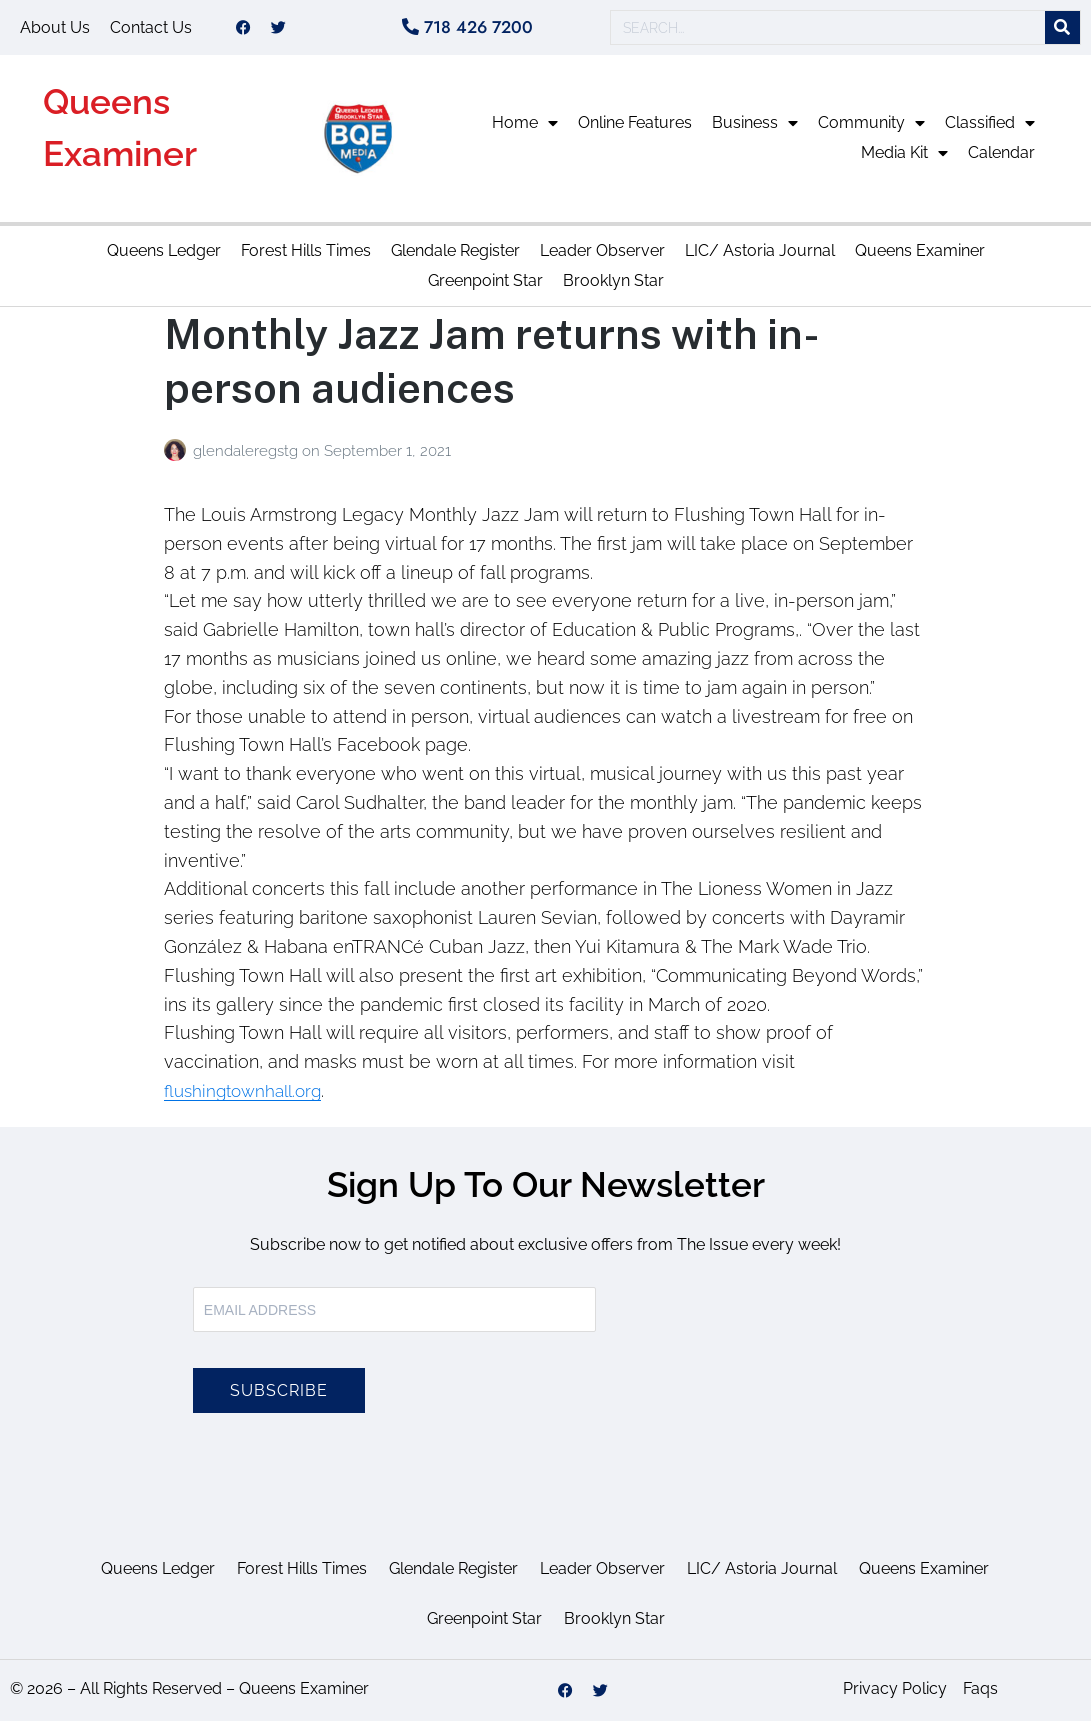  I want to click on [Search], so click(1062, 31).